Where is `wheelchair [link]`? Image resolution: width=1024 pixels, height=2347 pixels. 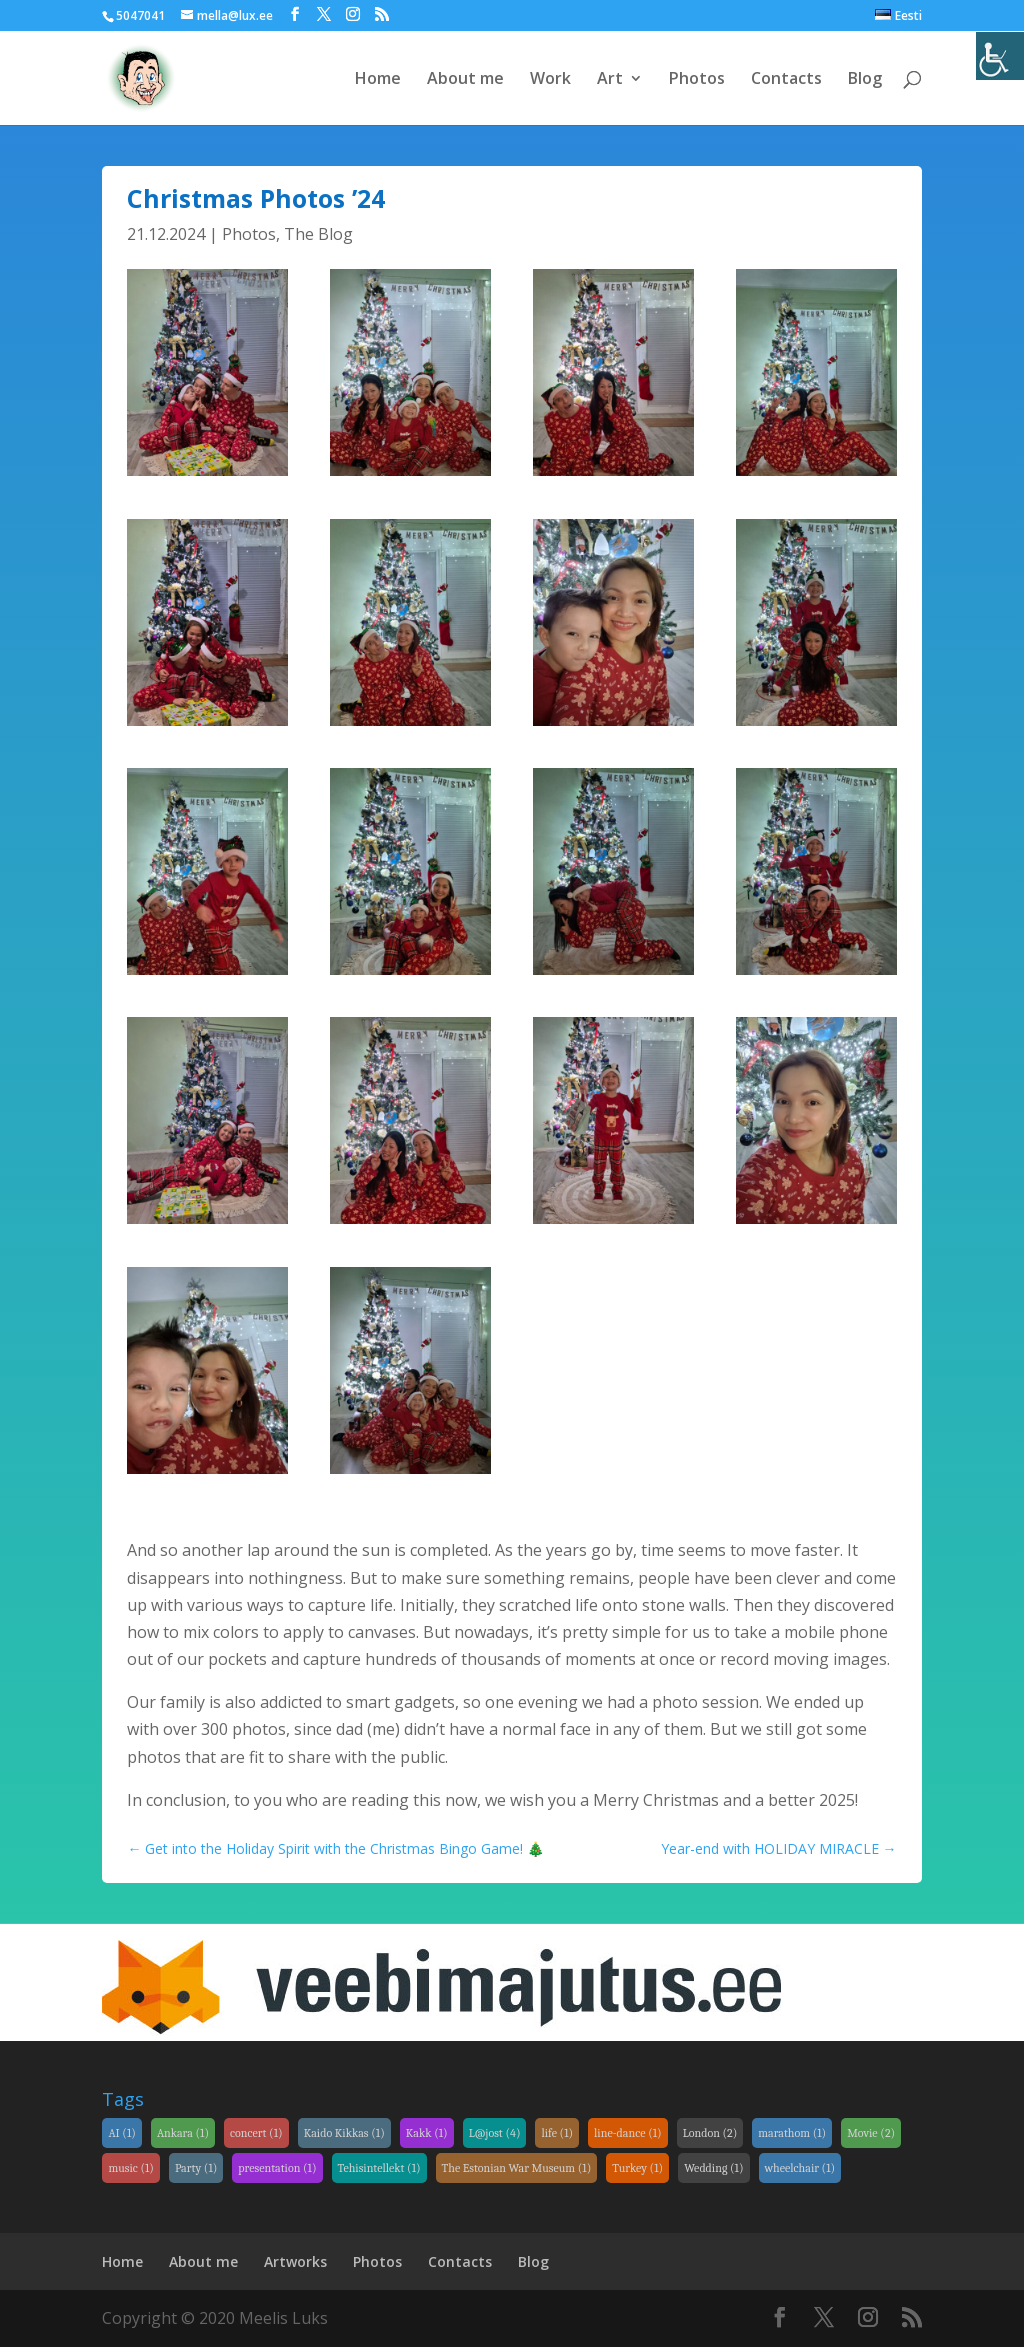 wheelchair [link] is located at coordinates (800, 2168).